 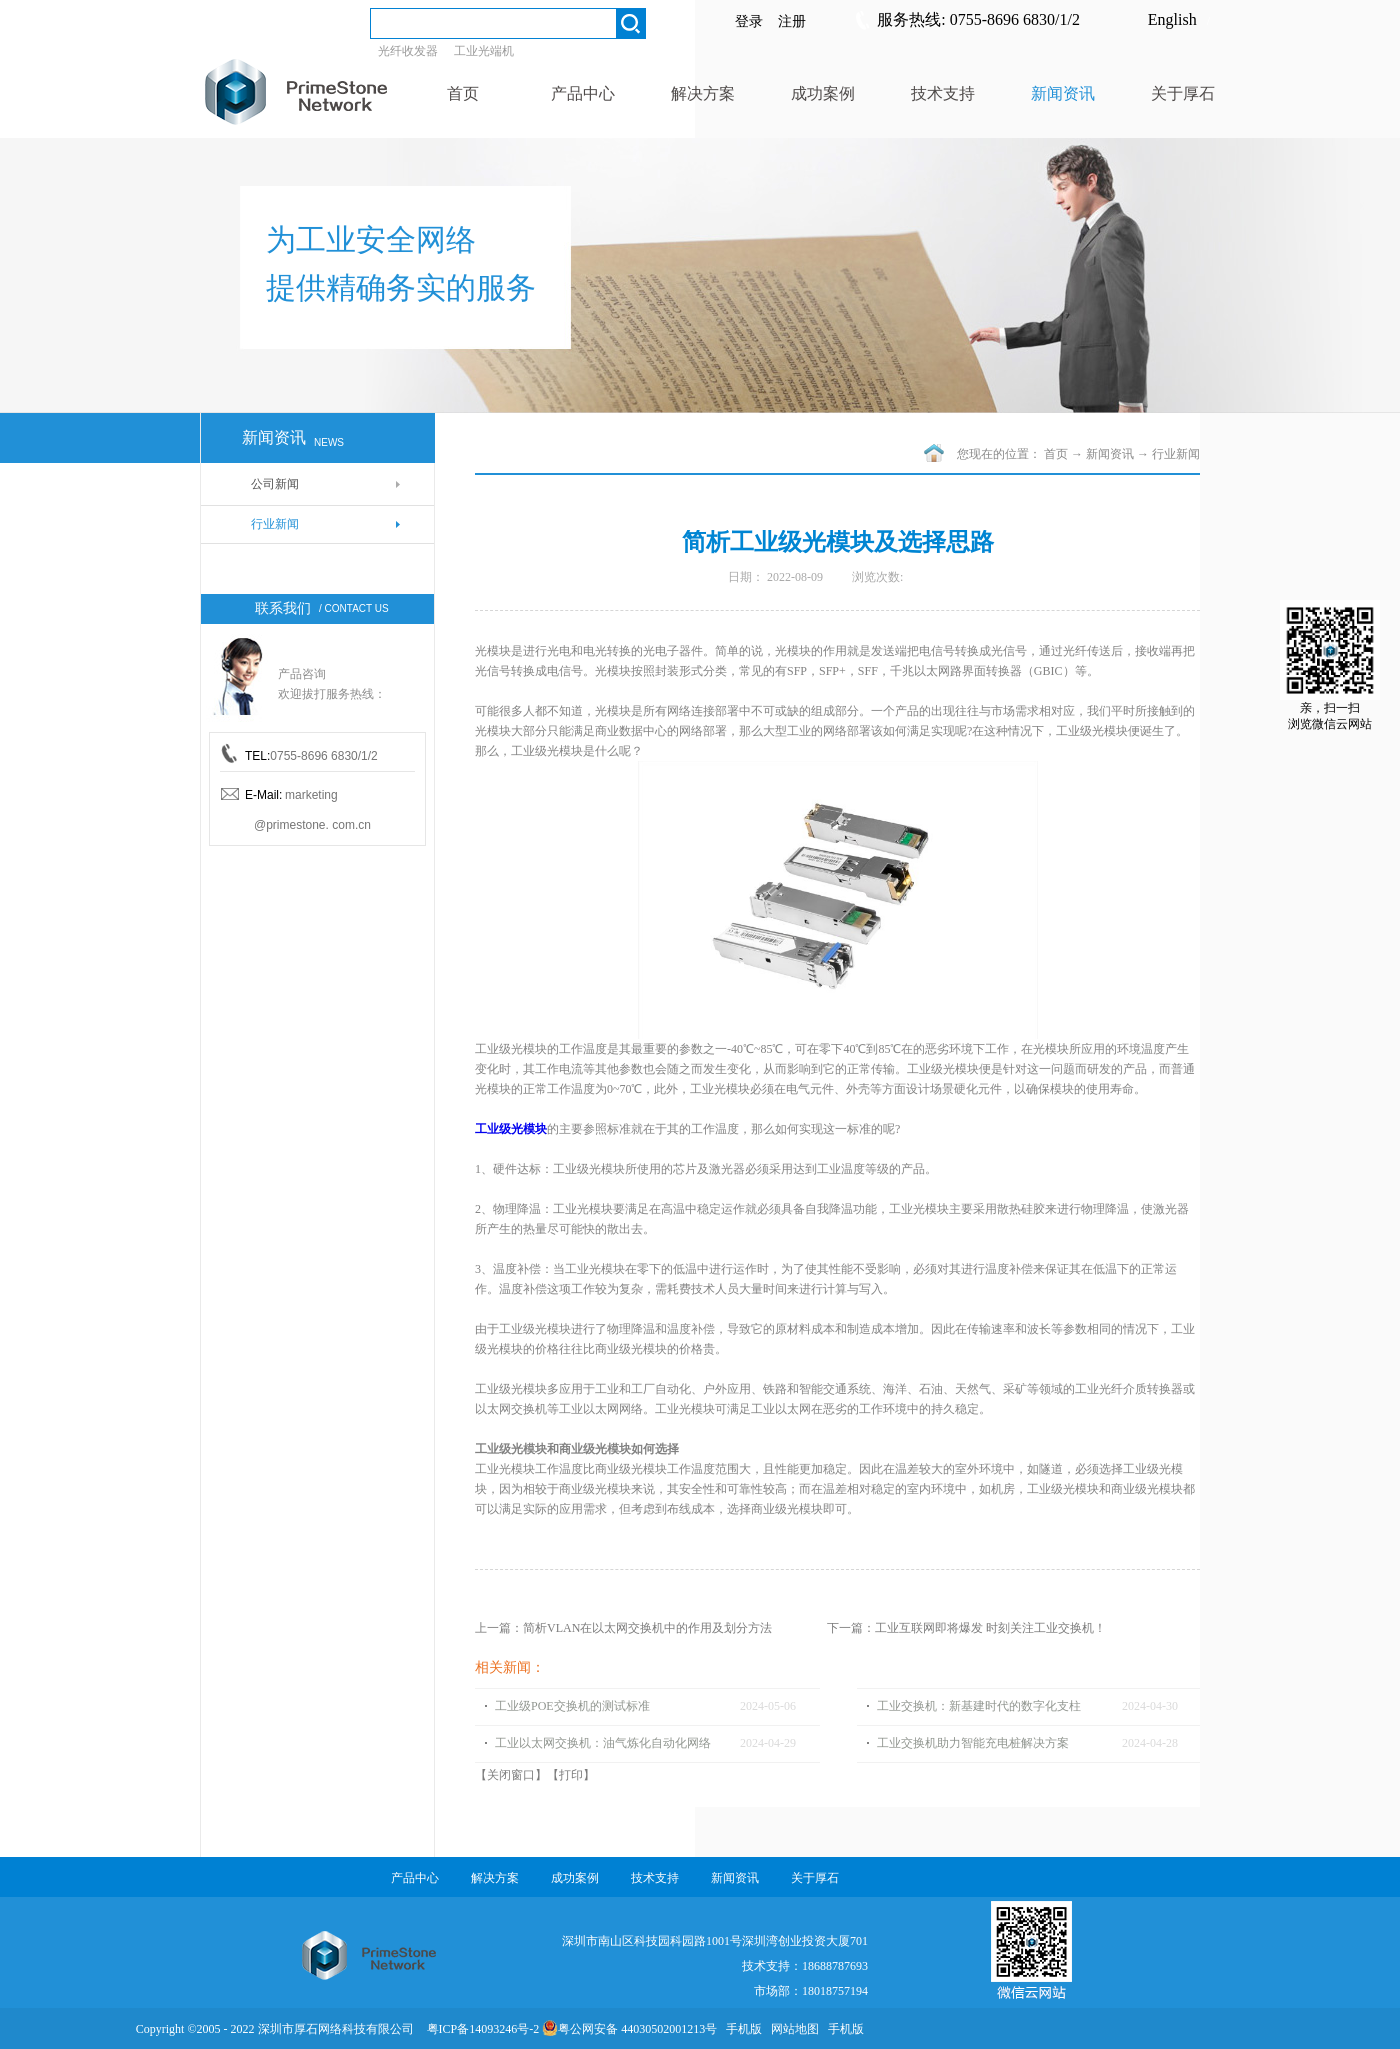 I want to click on 工业光端机, so click(x=484, y=51).